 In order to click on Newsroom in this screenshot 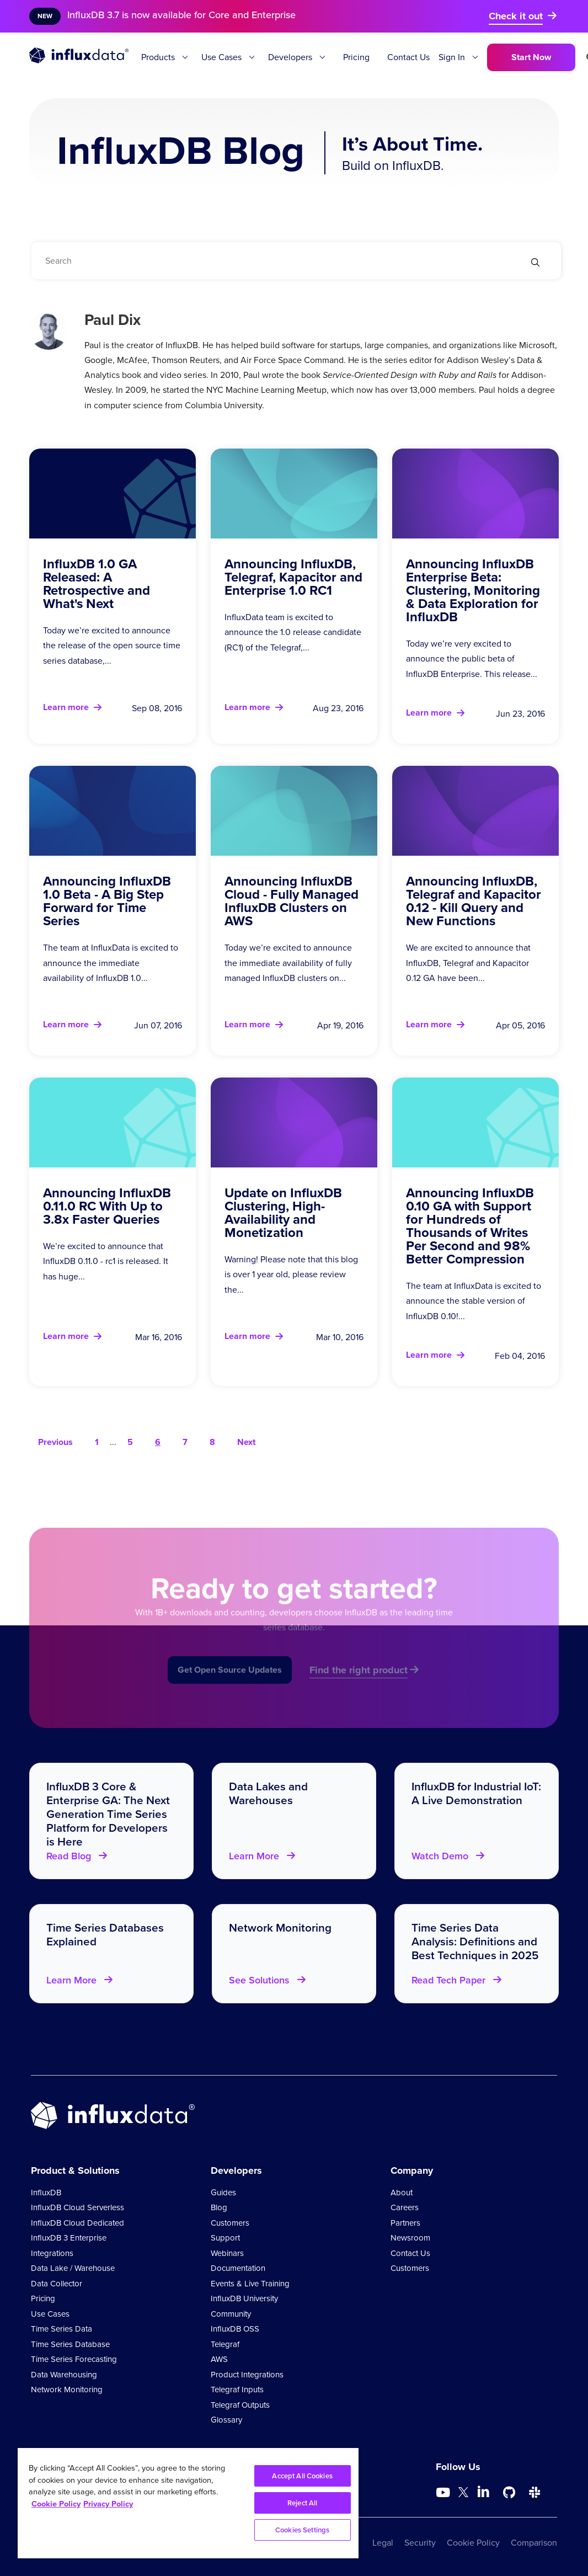, I will do `click(410, 2238)`.